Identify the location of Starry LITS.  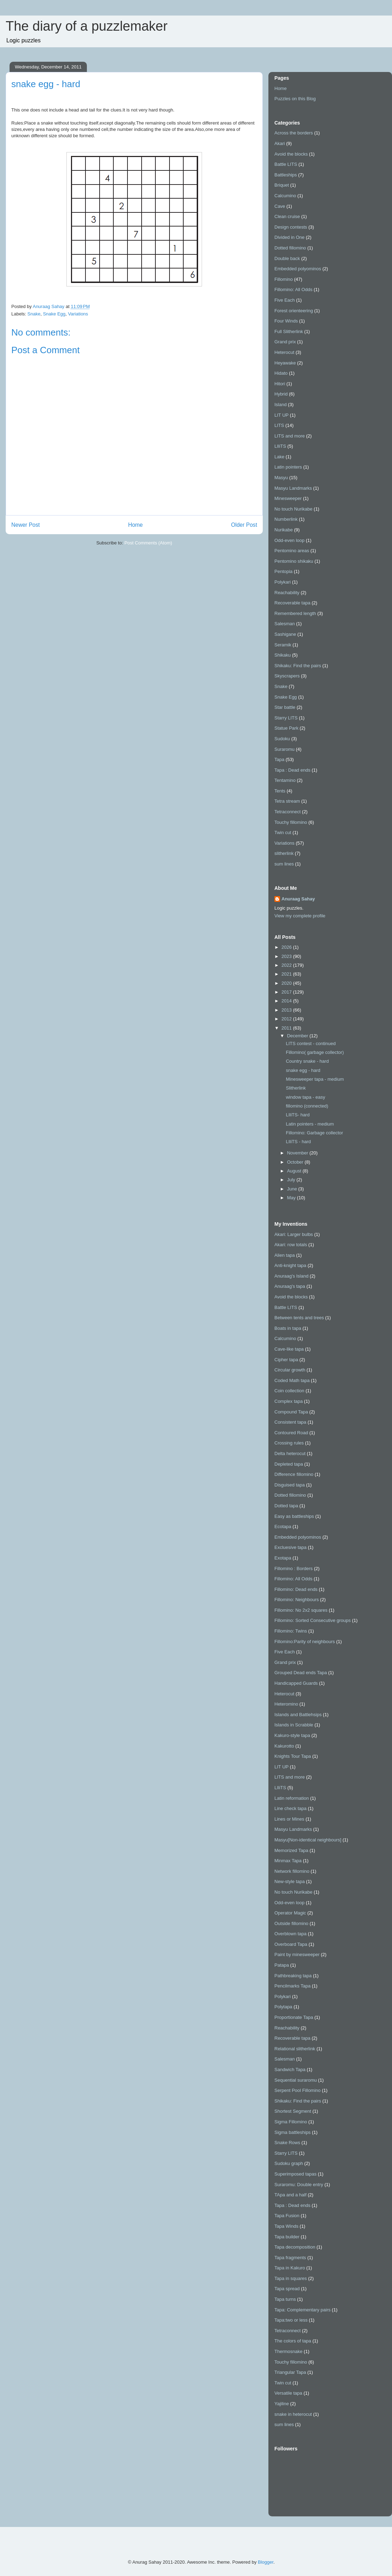
(286, 717).